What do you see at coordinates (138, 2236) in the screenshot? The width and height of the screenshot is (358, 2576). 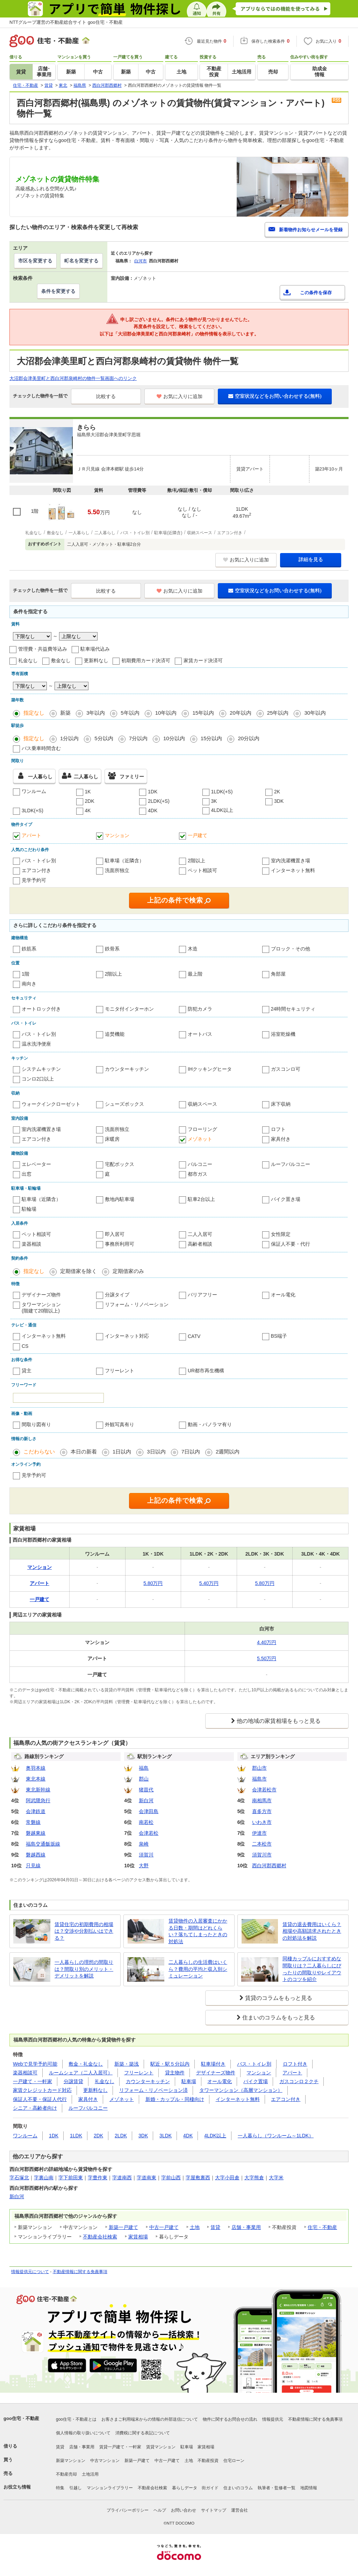 I see `家賃相場` at bounding box center [138, 2236].